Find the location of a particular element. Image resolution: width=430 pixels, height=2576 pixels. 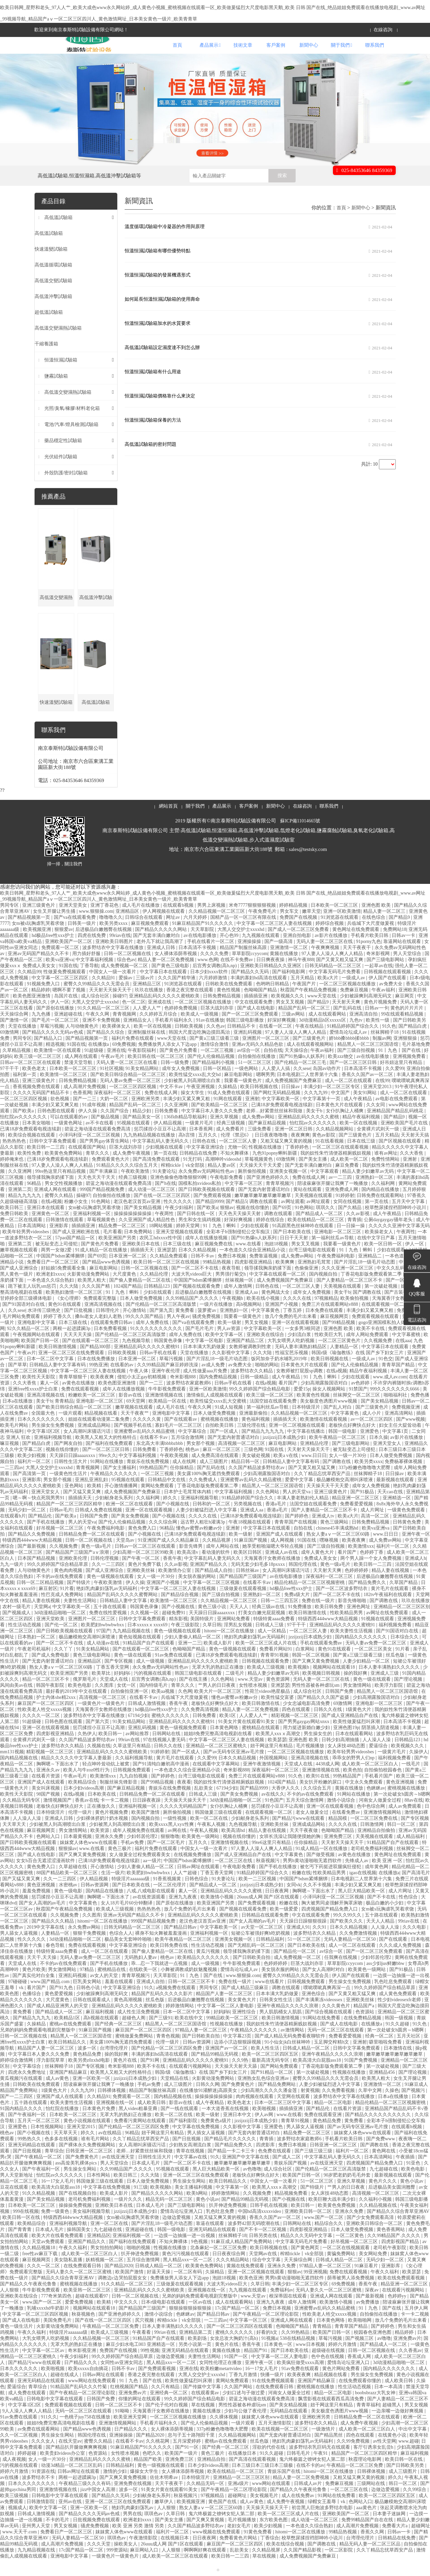

日本久久精品视频 is located at coordinates (197, 1266).